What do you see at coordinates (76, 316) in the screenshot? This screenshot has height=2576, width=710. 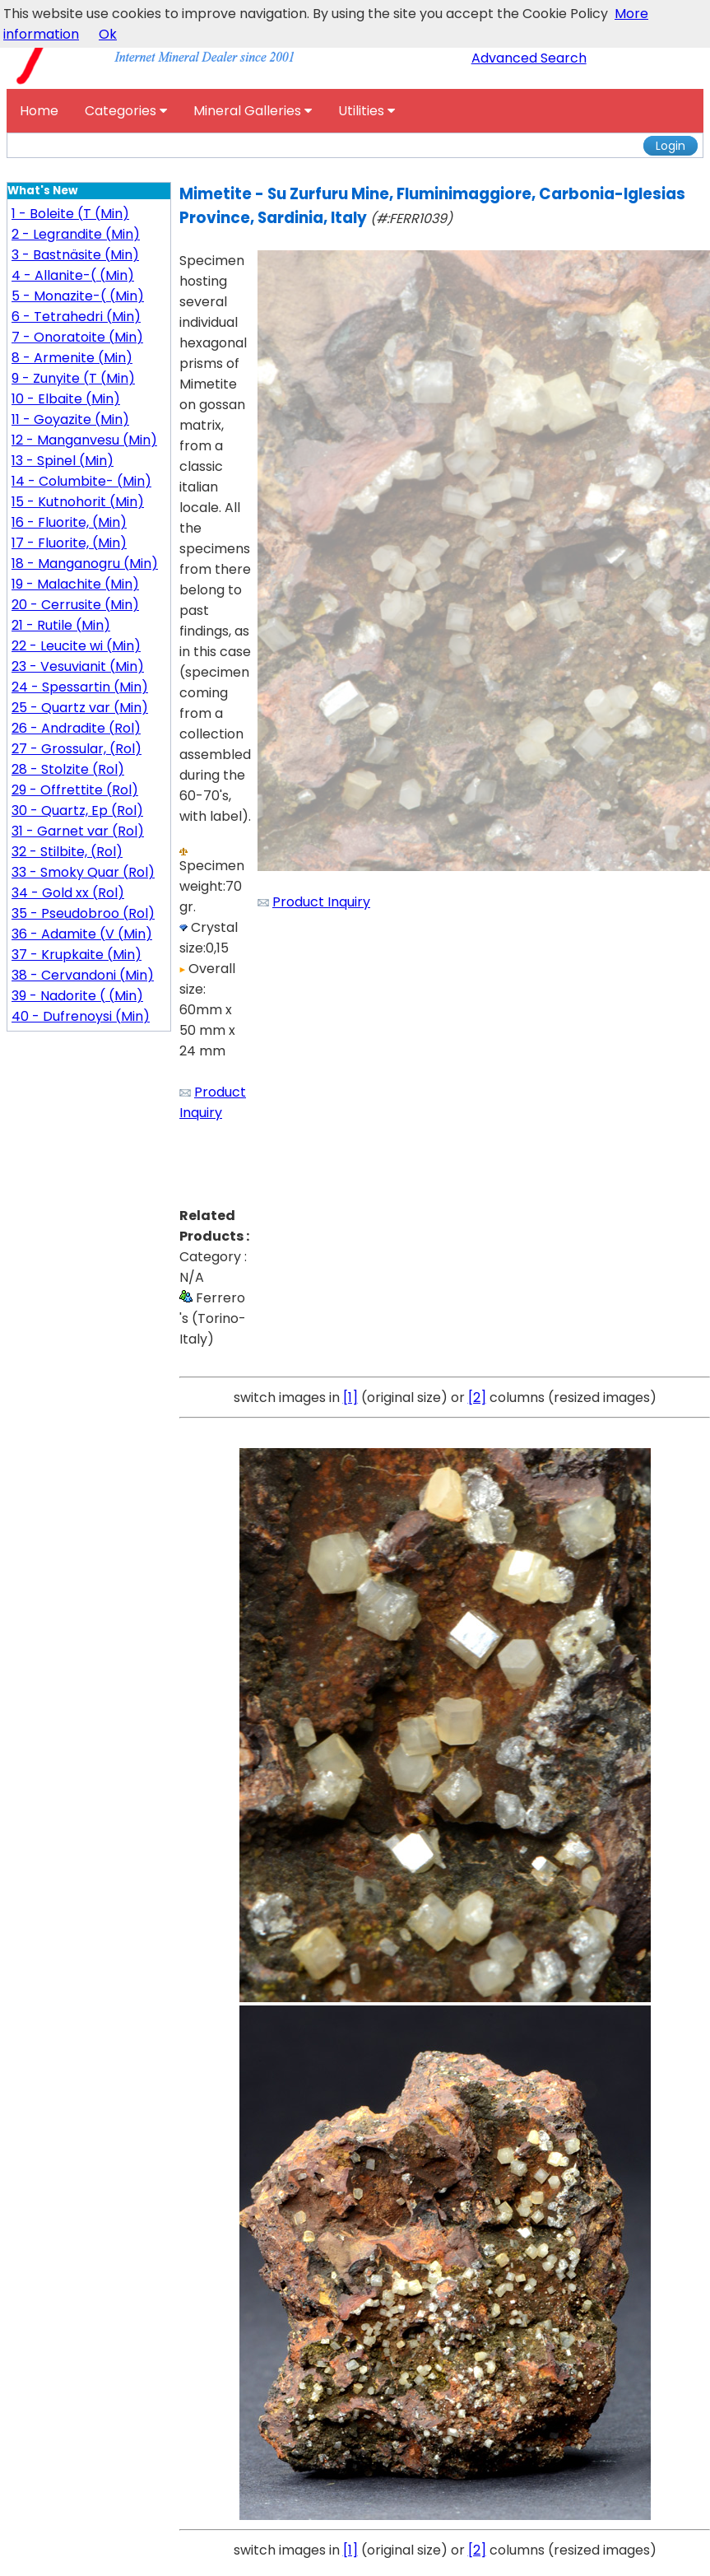 I see `6 - Tetrahedri (Min)` at bounding box center [76, 316].